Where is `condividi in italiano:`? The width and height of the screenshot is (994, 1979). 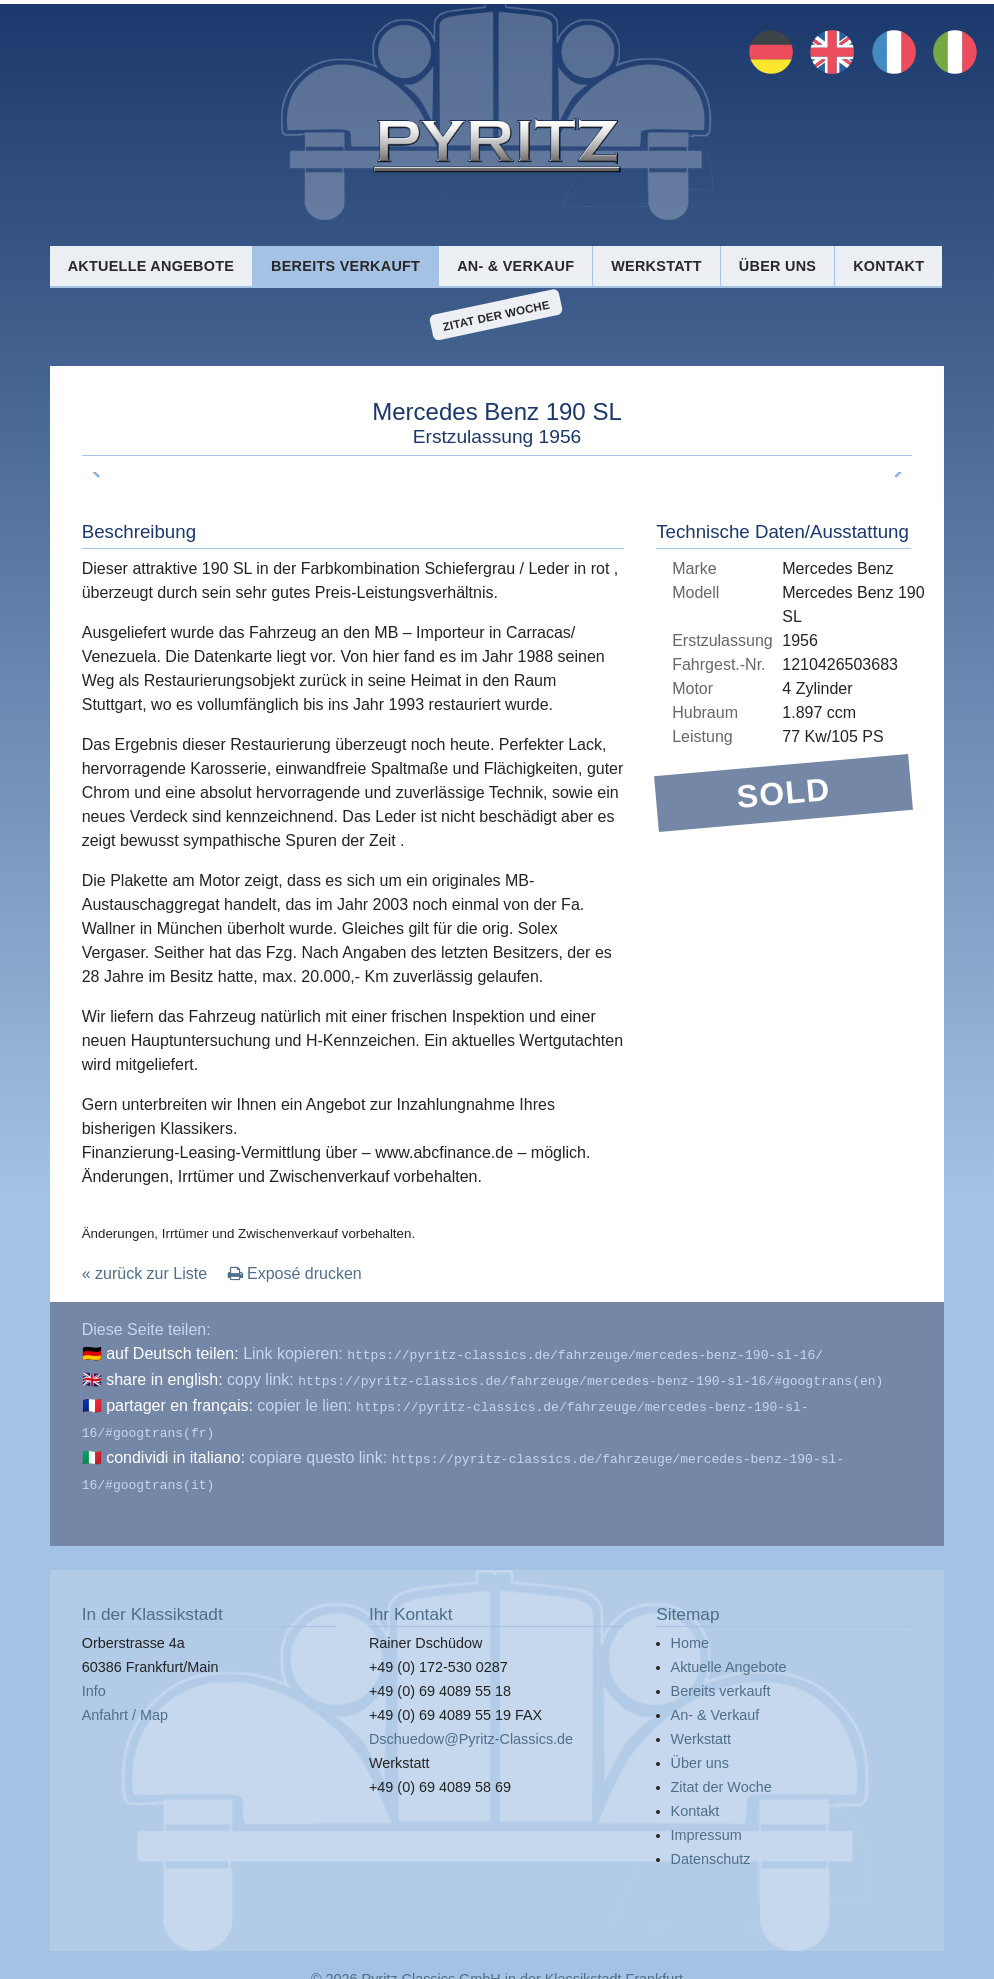 condividi in italiano: is located at coordinates (175, 1449).